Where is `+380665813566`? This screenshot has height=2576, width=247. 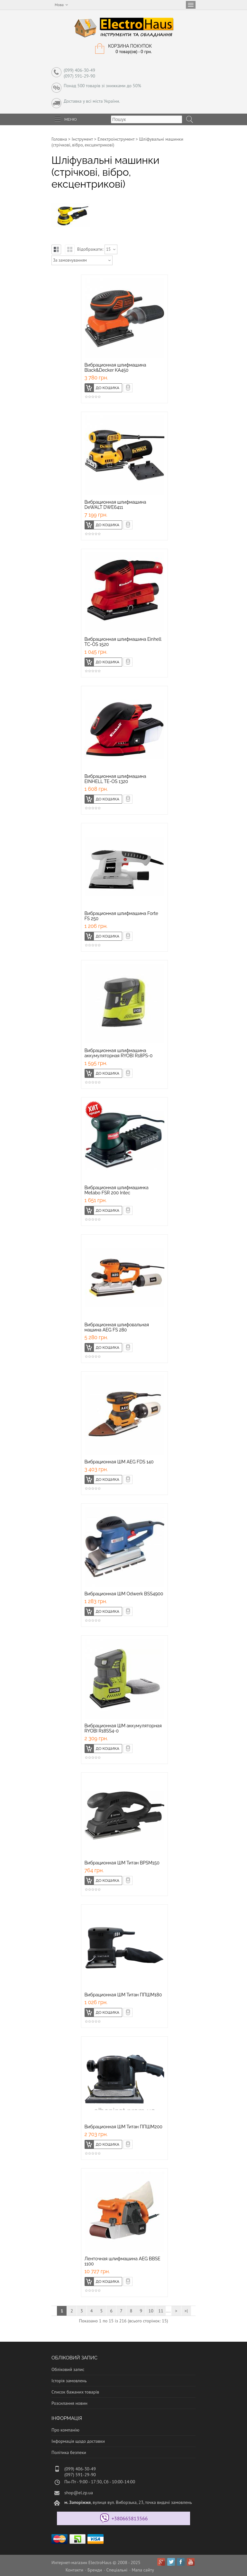
+380665813566 is located at coordinates (130, 2518).